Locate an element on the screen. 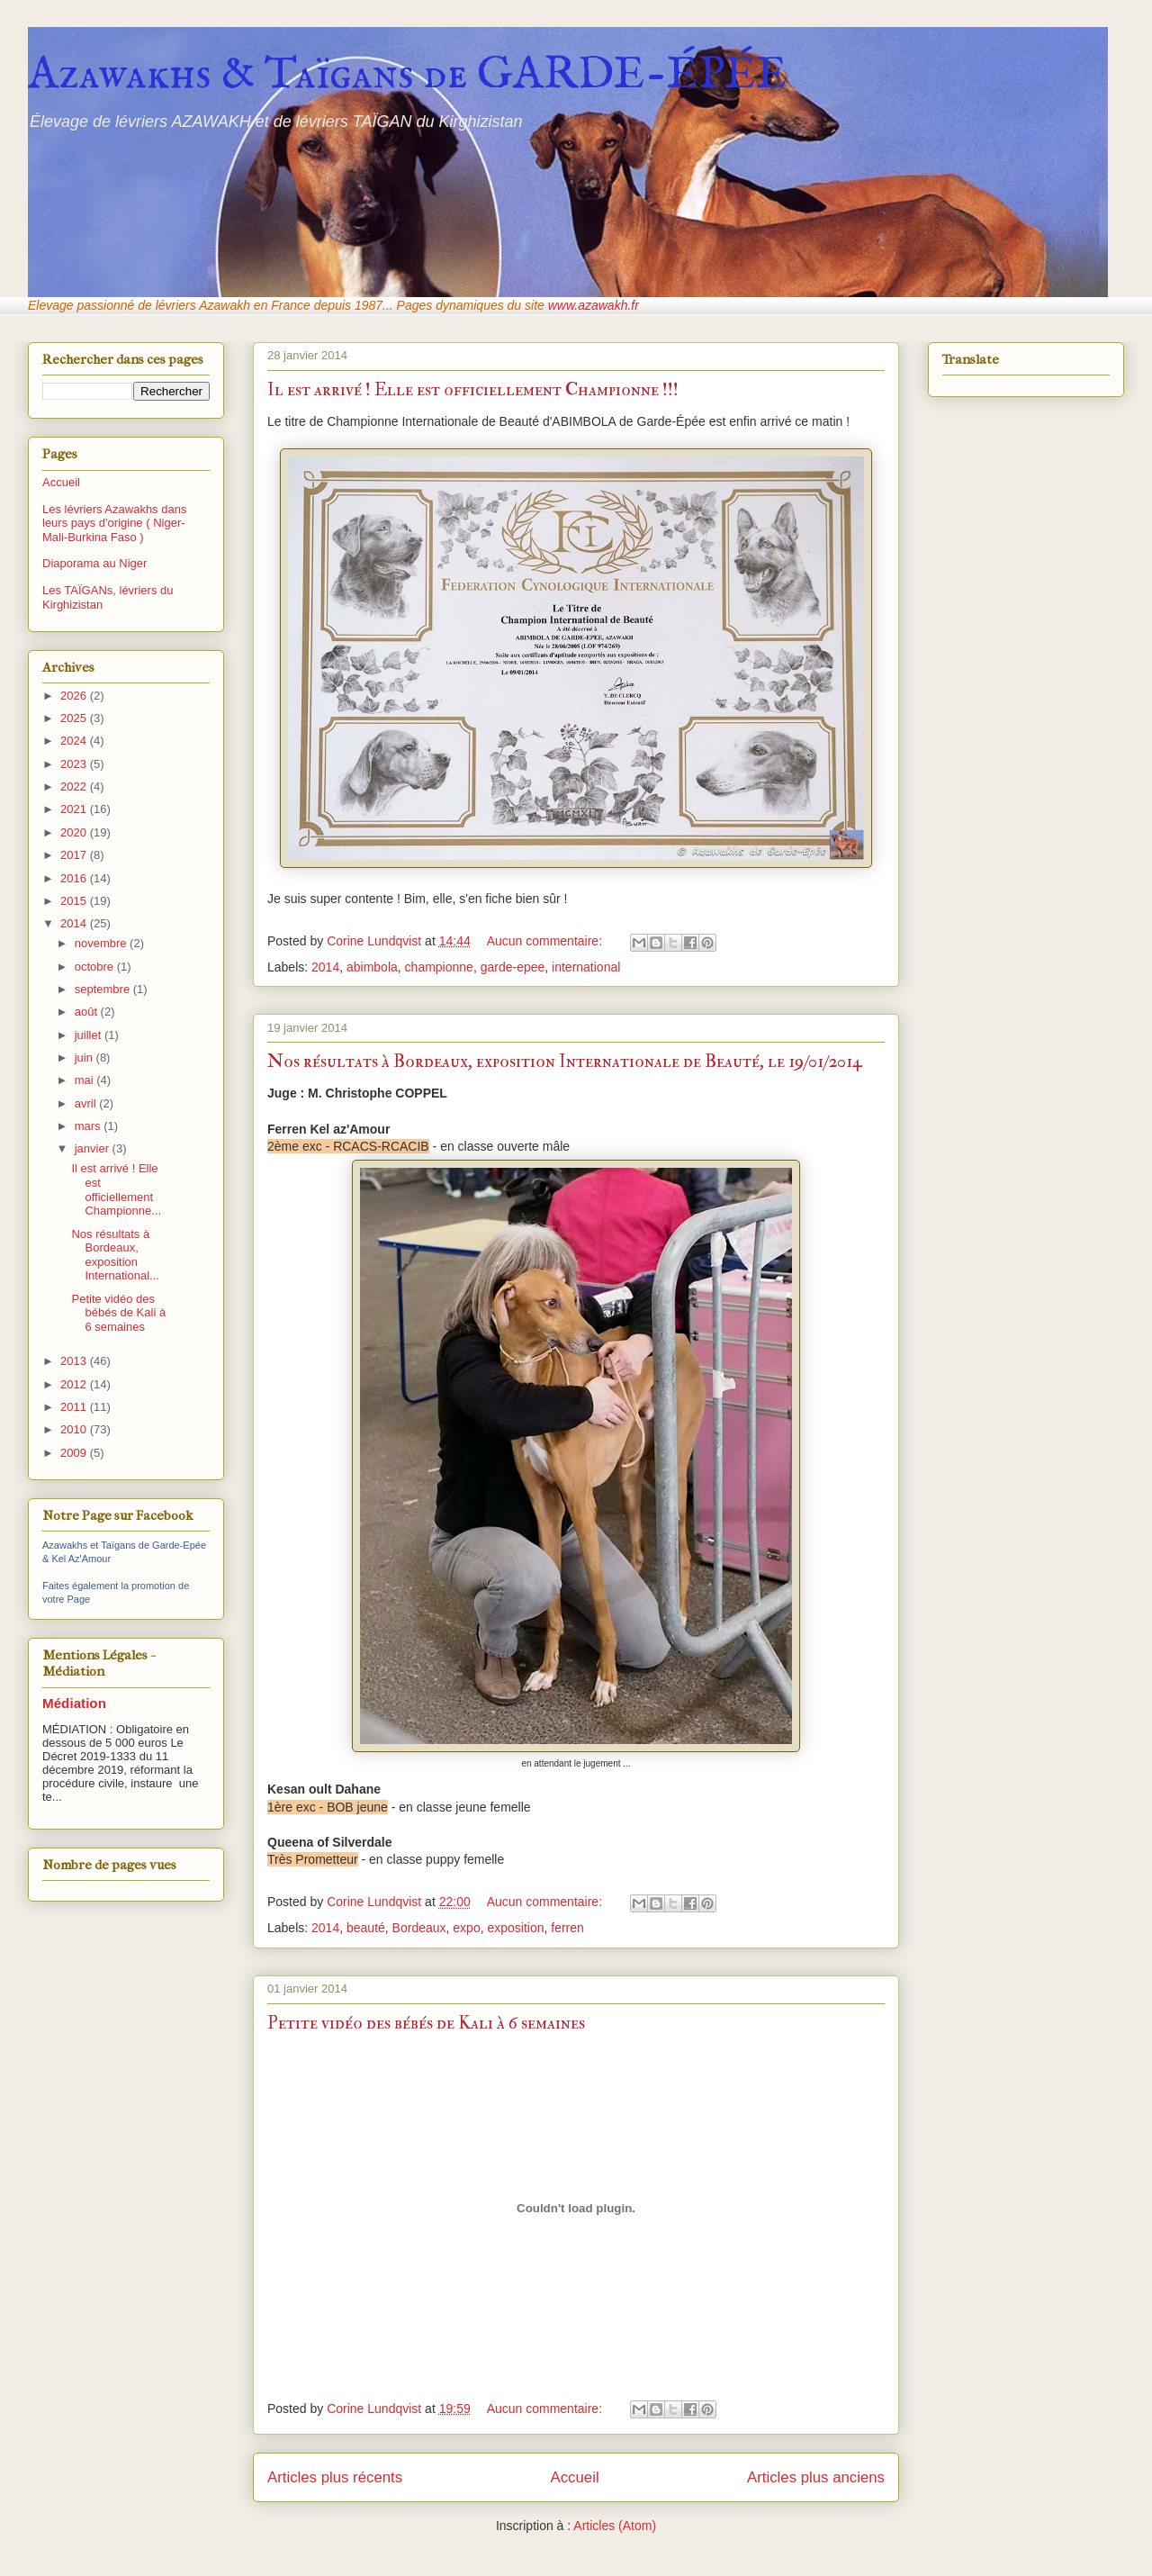 This screenshot has height=2576, width=1152. Articles plus récents is located at coordinates (334, 2477).